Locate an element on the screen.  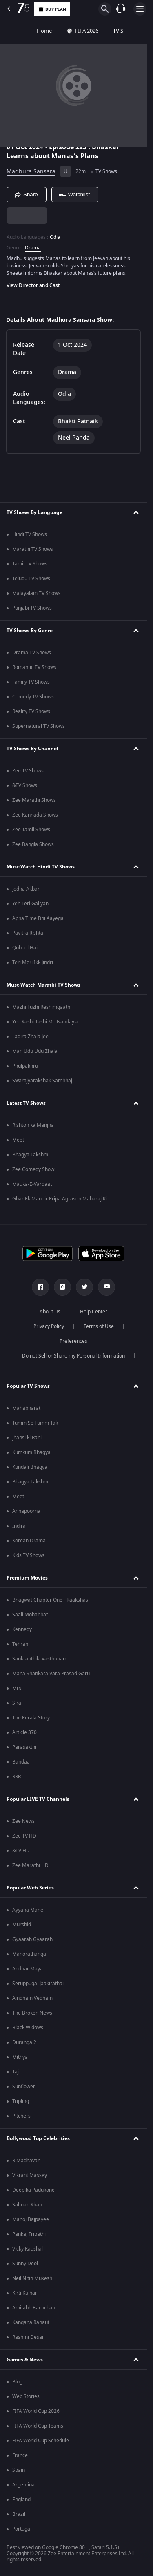
Zee TV Shows is located at coordinates (28, 770).